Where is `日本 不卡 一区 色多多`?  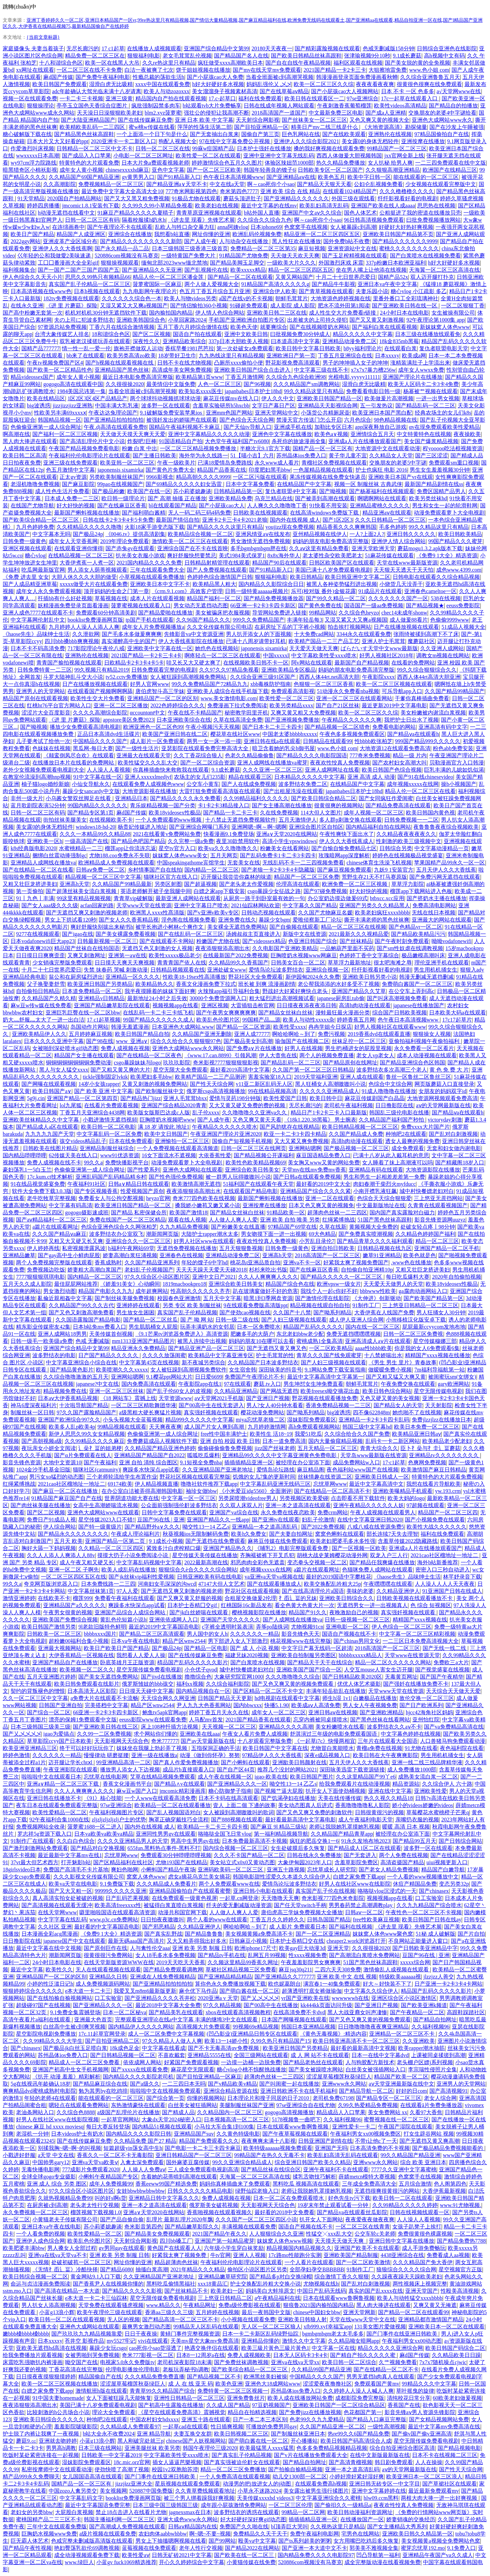 日本 不卡 一区 色多多 is located at coordinates (407, 91).